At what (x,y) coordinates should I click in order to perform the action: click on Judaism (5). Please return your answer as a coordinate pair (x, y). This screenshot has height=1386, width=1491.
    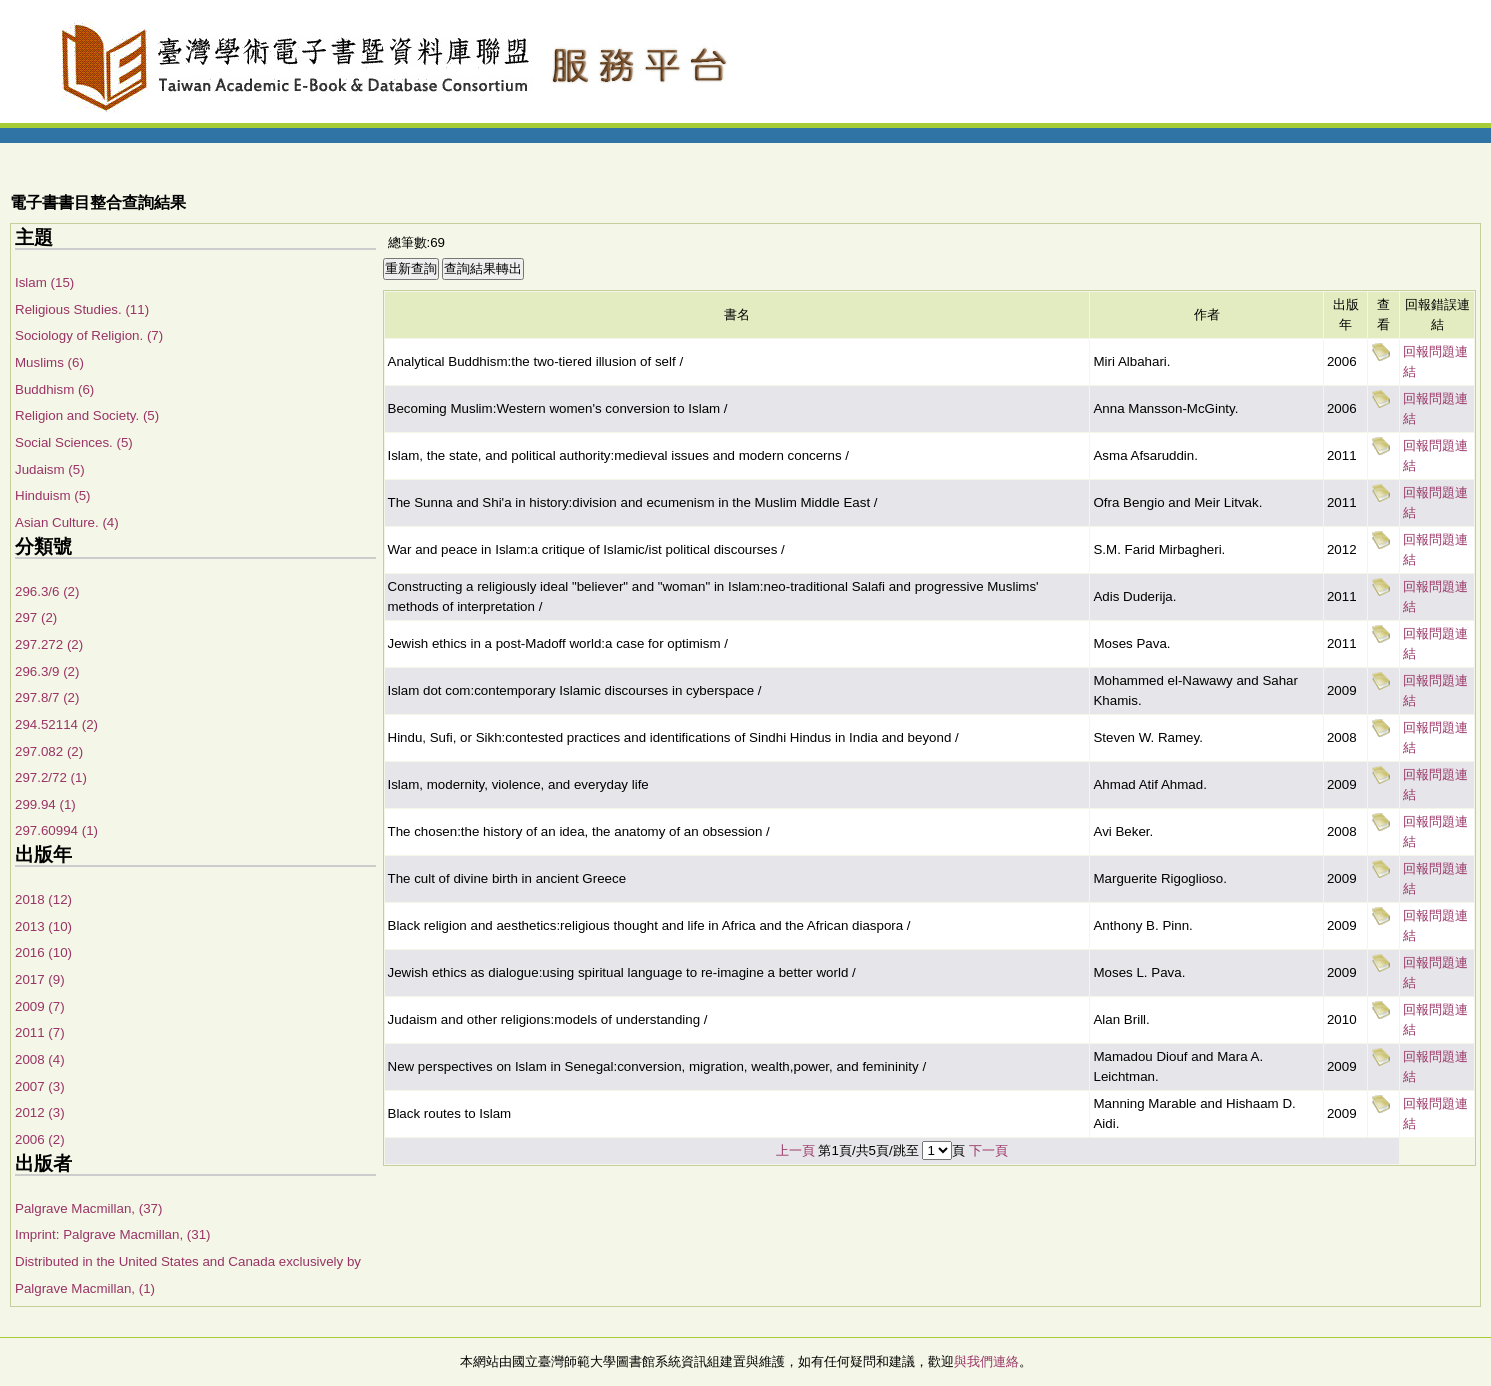
    Looking at the image, I should click on (50, 469).